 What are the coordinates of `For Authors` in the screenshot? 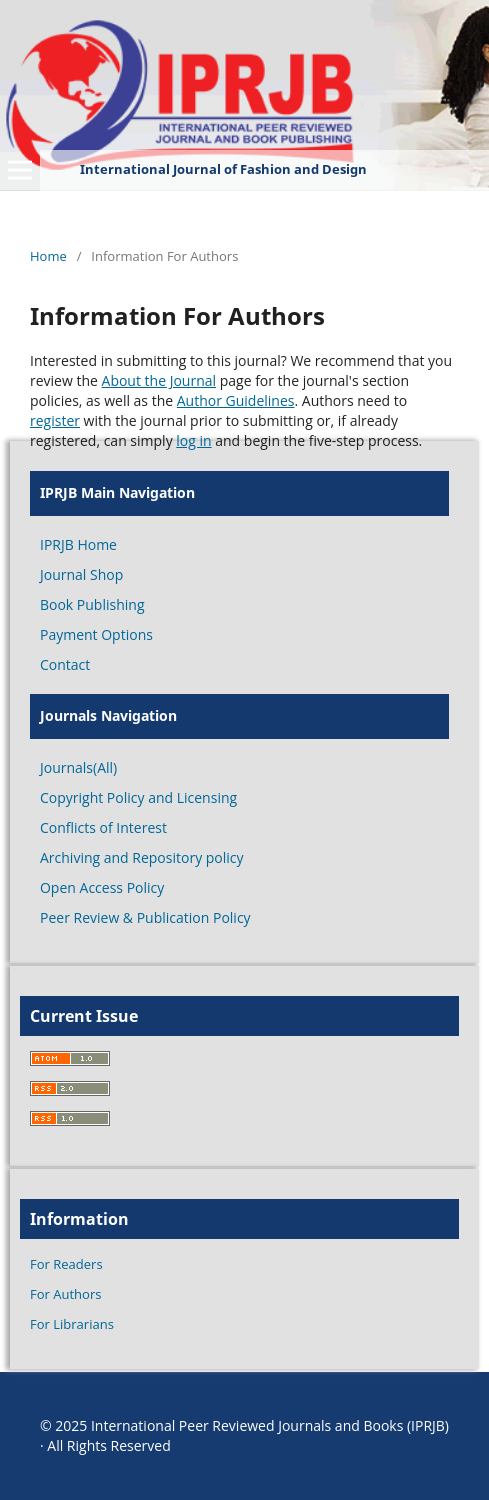 It's located at (65, 1294).